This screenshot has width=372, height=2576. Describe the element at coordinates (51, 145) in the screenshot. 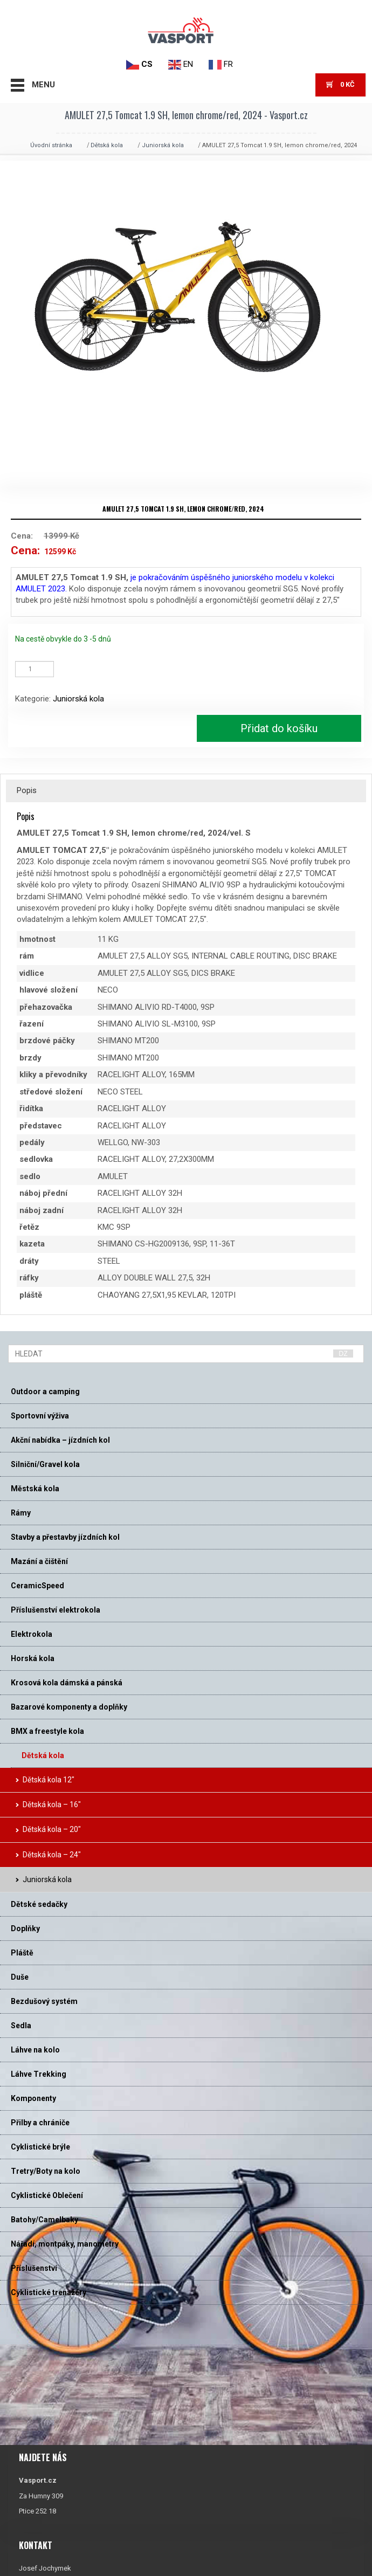

I see `Úvodní stránka` at that location.